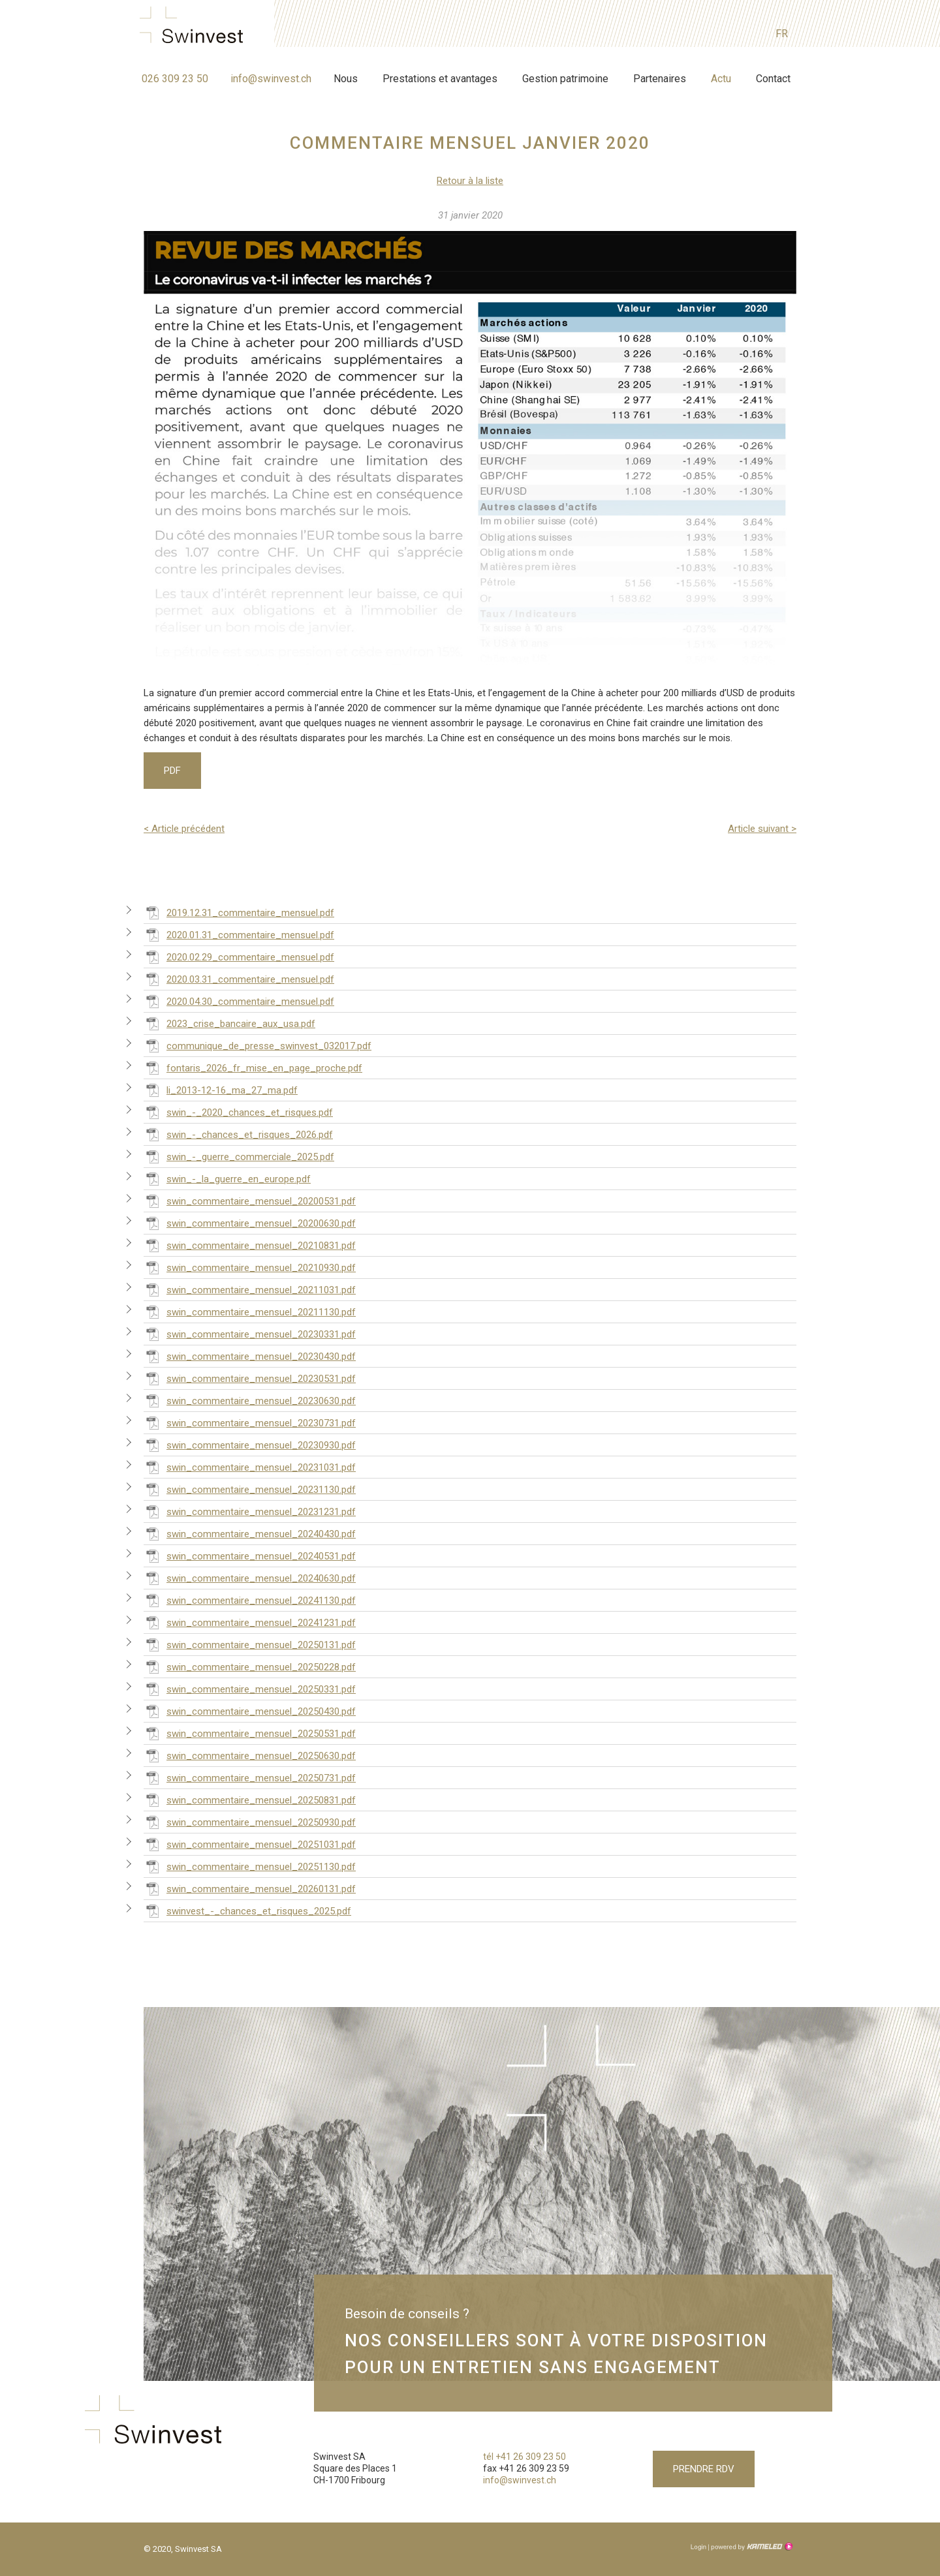 Image resolution: width=940 pixels, height=2576 pixels. Describe the element at coordinates (250, 1622) in the screenshot. I see `swin_commentaire_mensuel_20241231.pdf` at that location.